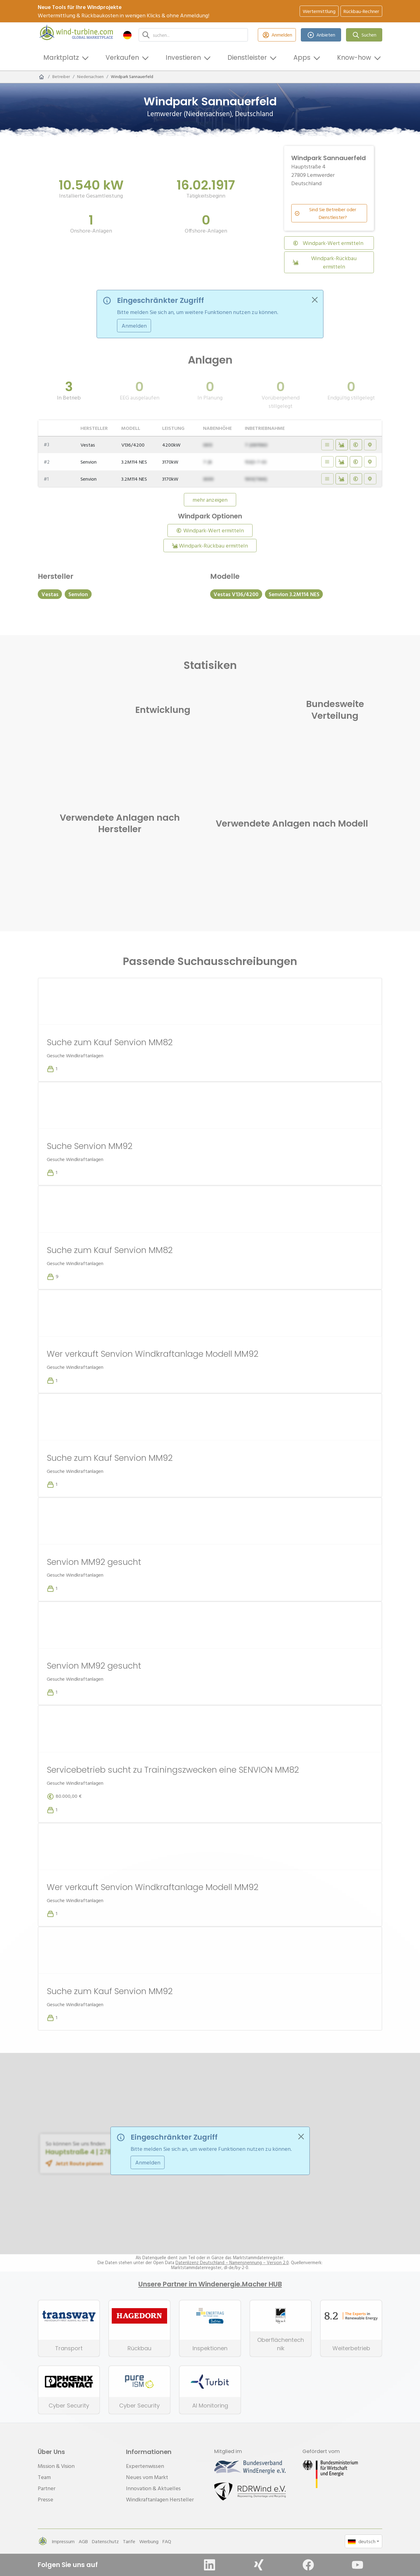  Describe the element at coordinates (122, 57) in the screenshot. I see `Verkaufen [button]` at that location.